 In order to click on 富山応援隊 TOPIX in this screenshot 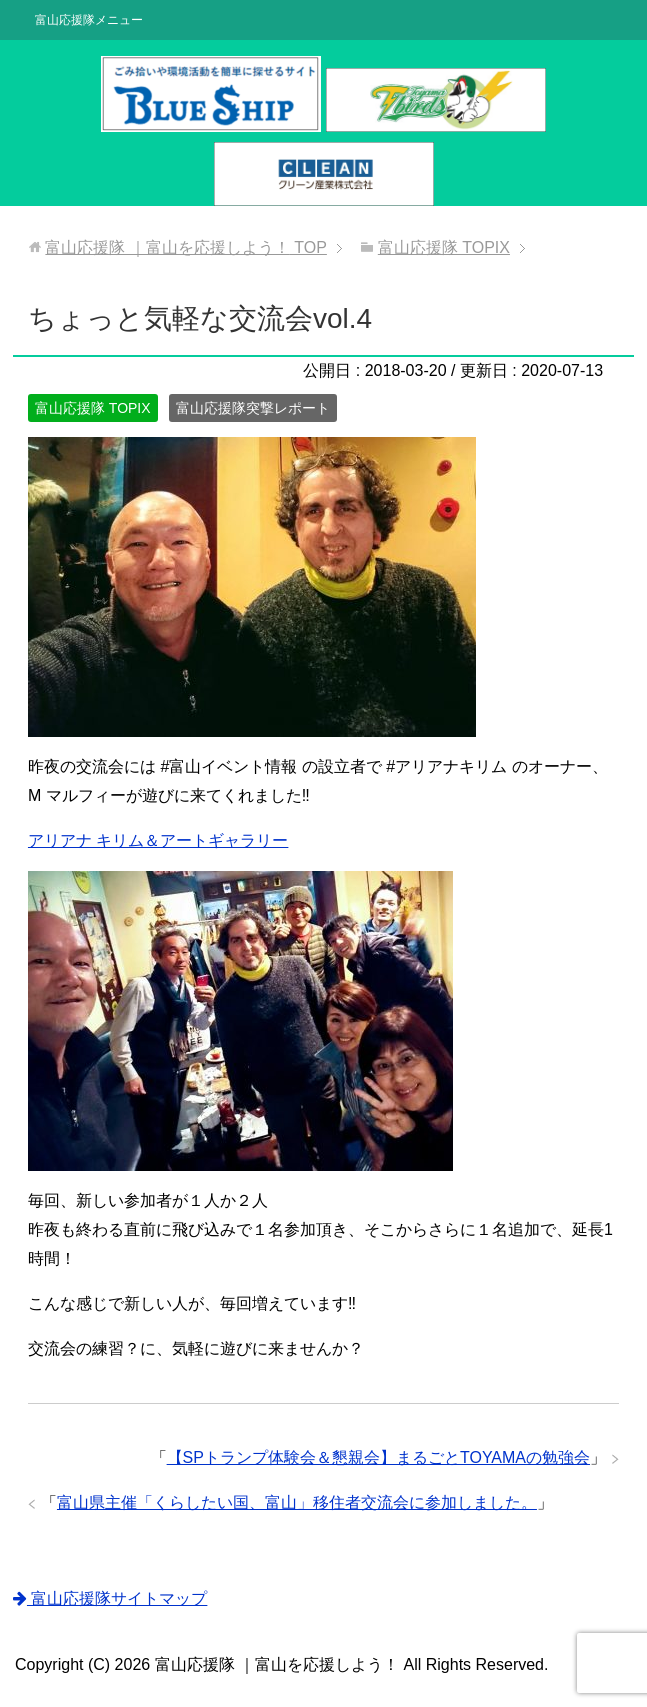, I will do `click(93, 408)`.